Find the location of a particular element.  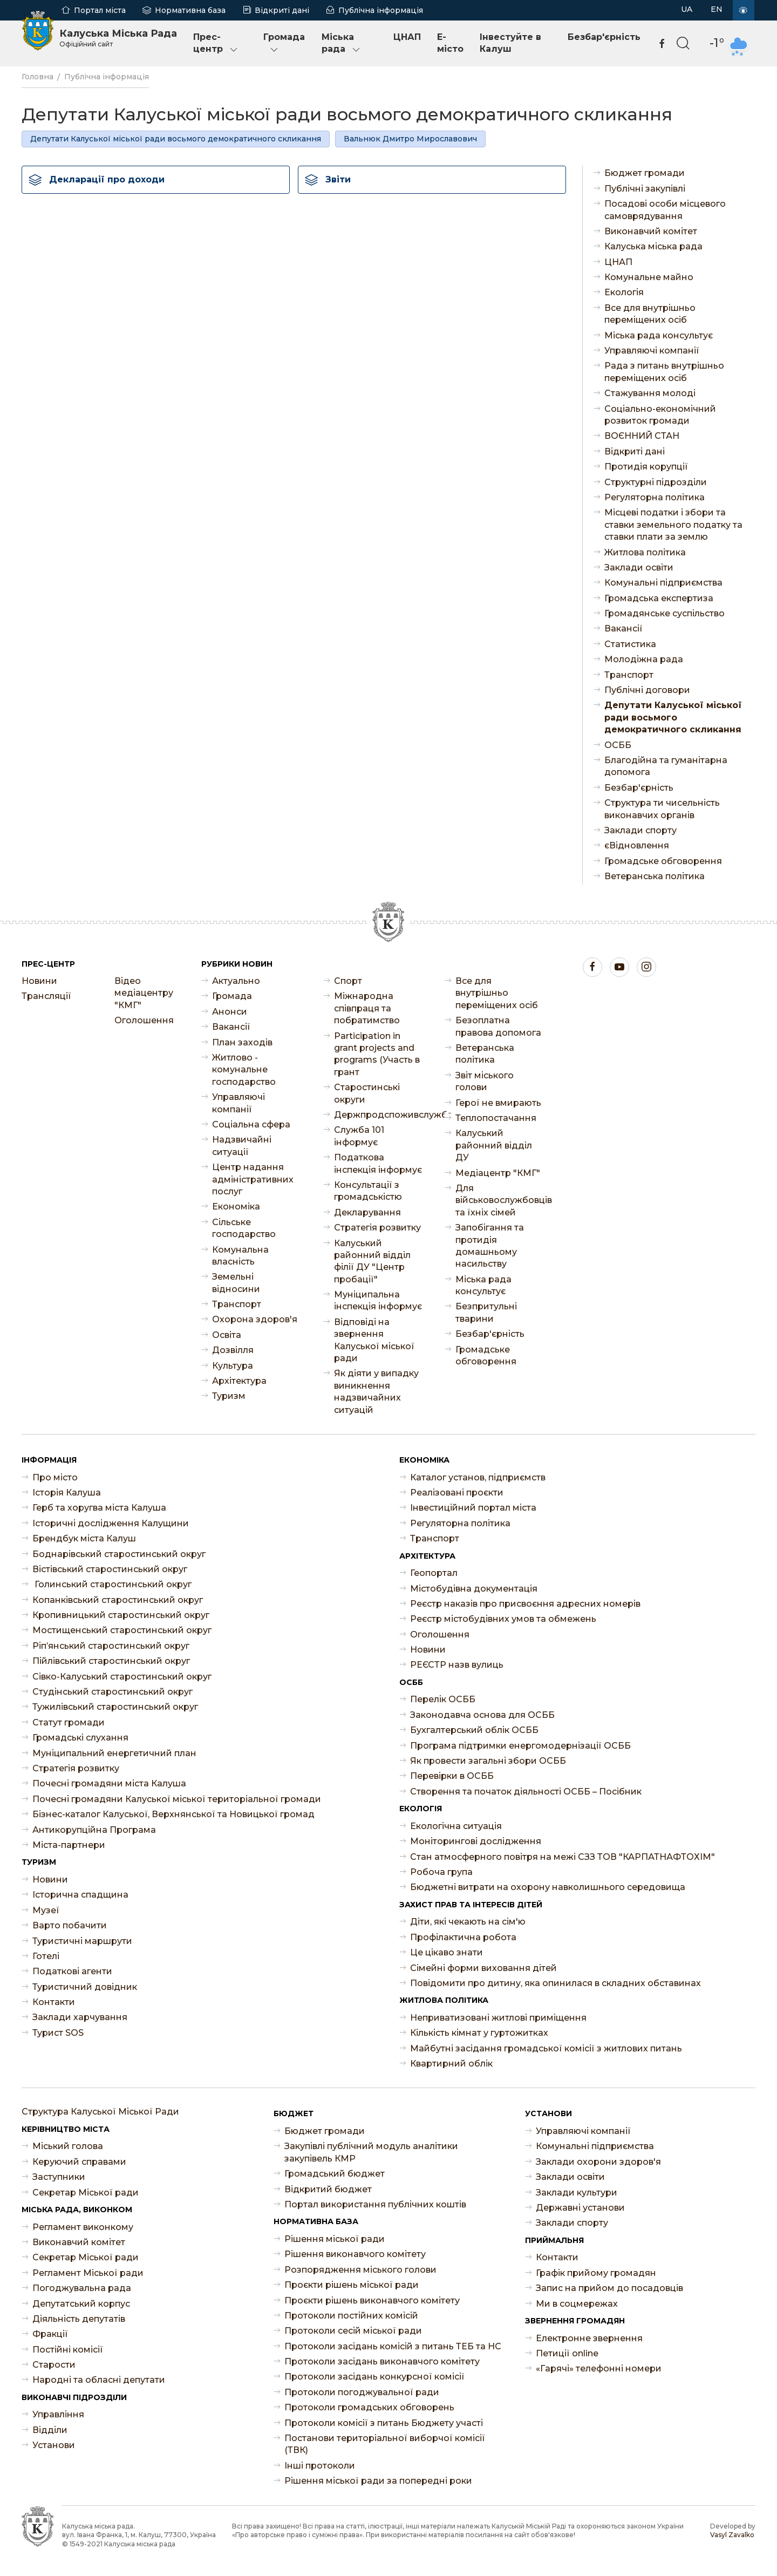

Регламент Міської ради is located at coordinates (88, 2273).